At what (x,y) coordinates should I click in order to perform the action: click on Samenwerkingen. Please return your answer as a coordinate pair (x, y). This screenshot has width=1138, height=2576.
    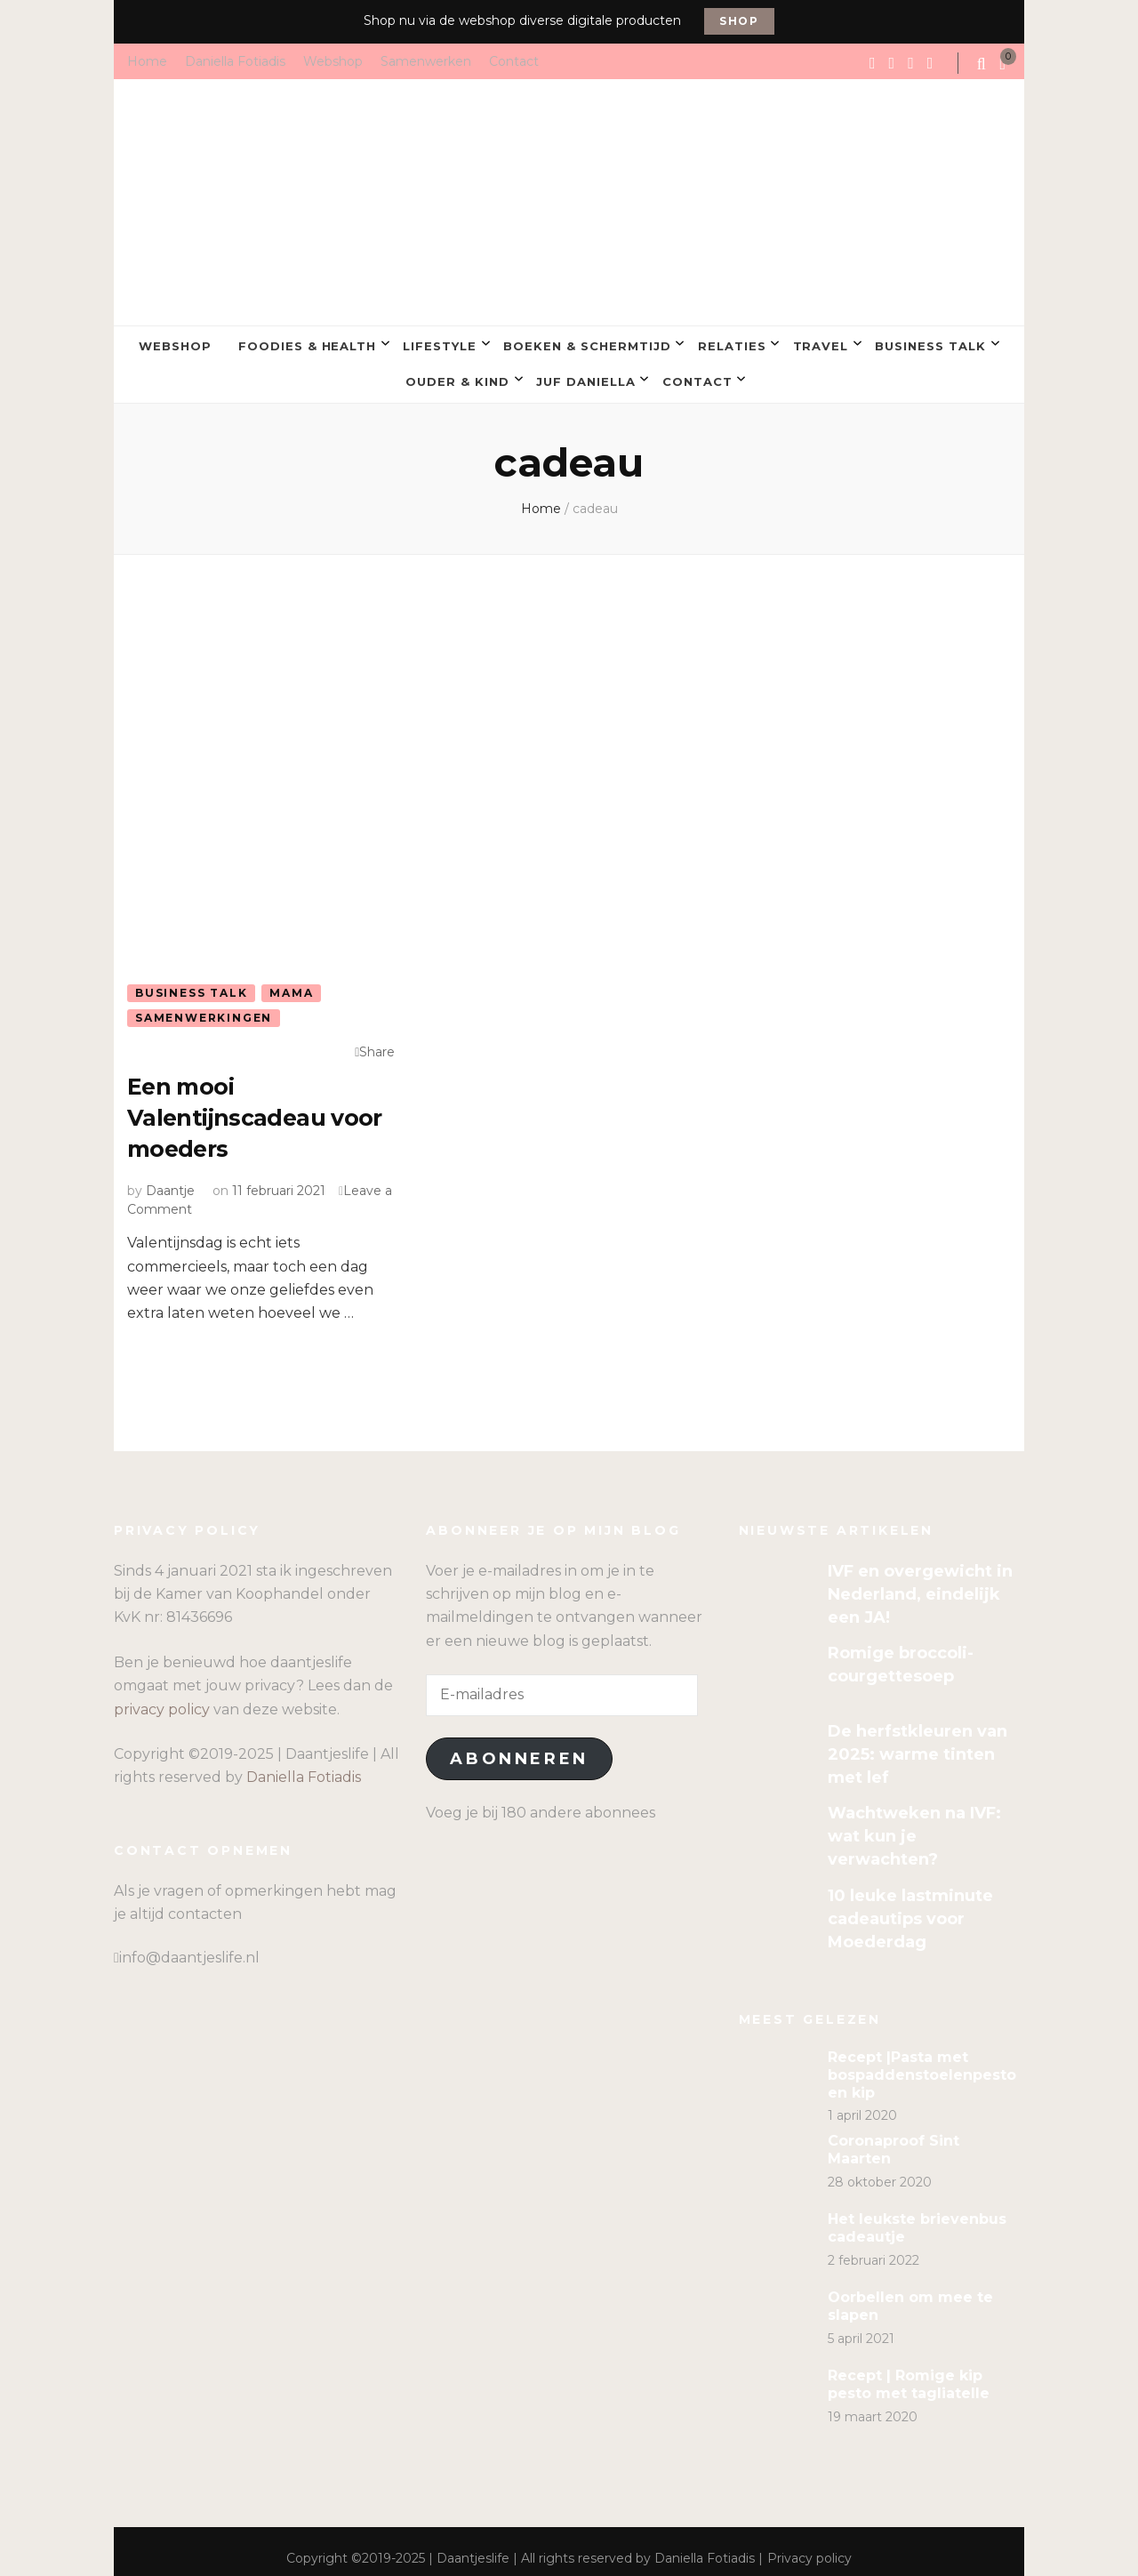
    Looking at the image, I should click on (203, 1006).